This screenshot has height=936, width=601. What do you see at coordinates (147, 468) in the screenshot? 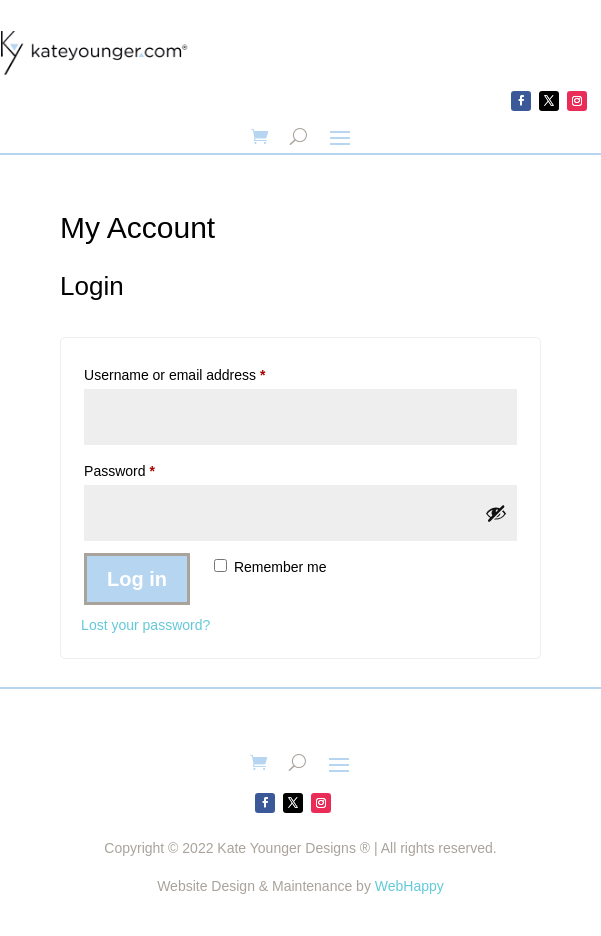
I see `Password` at bounding box center [147, 468].